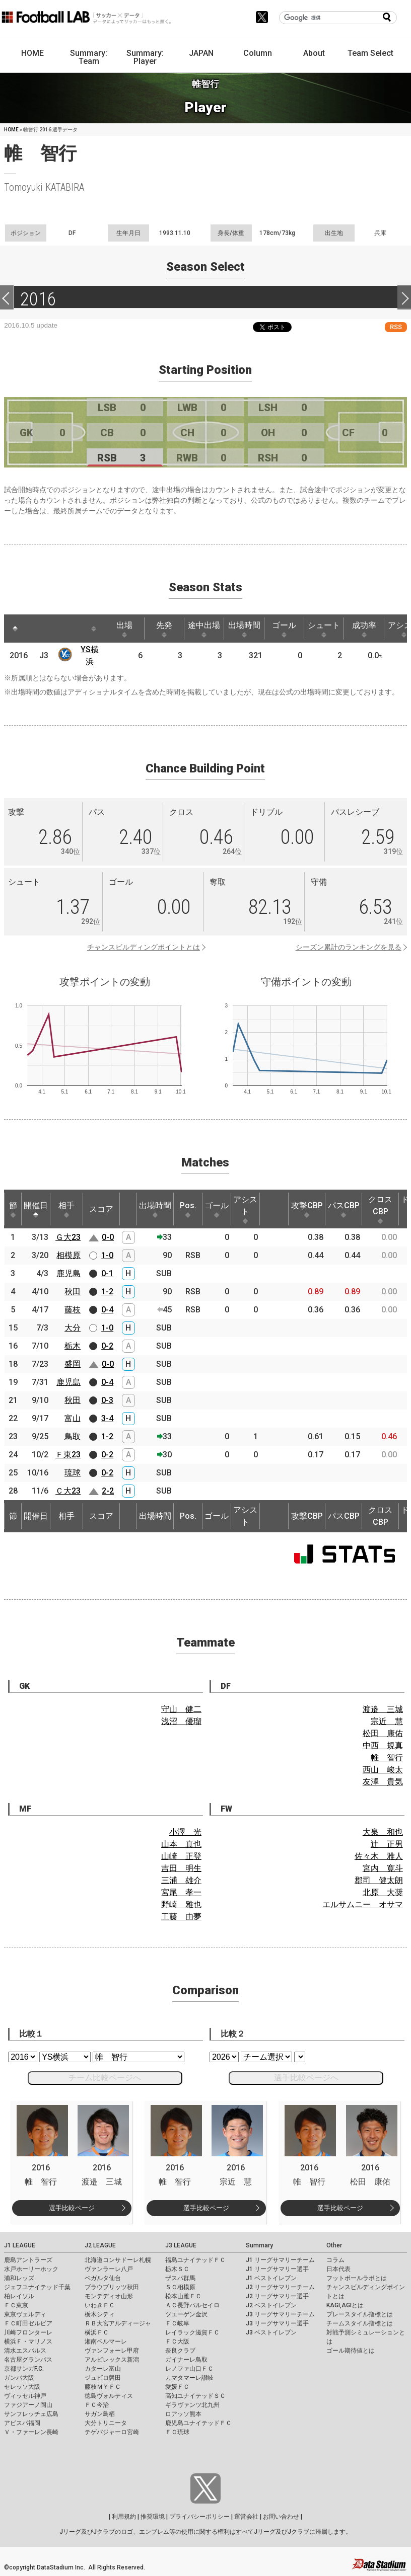 Image resolution: width=411 pixels, height=2576 pixels. What do you see at coordinates (68, 1237) in the screenshot?
I see `Ｇ大23` at bounding box center [68, 1237].